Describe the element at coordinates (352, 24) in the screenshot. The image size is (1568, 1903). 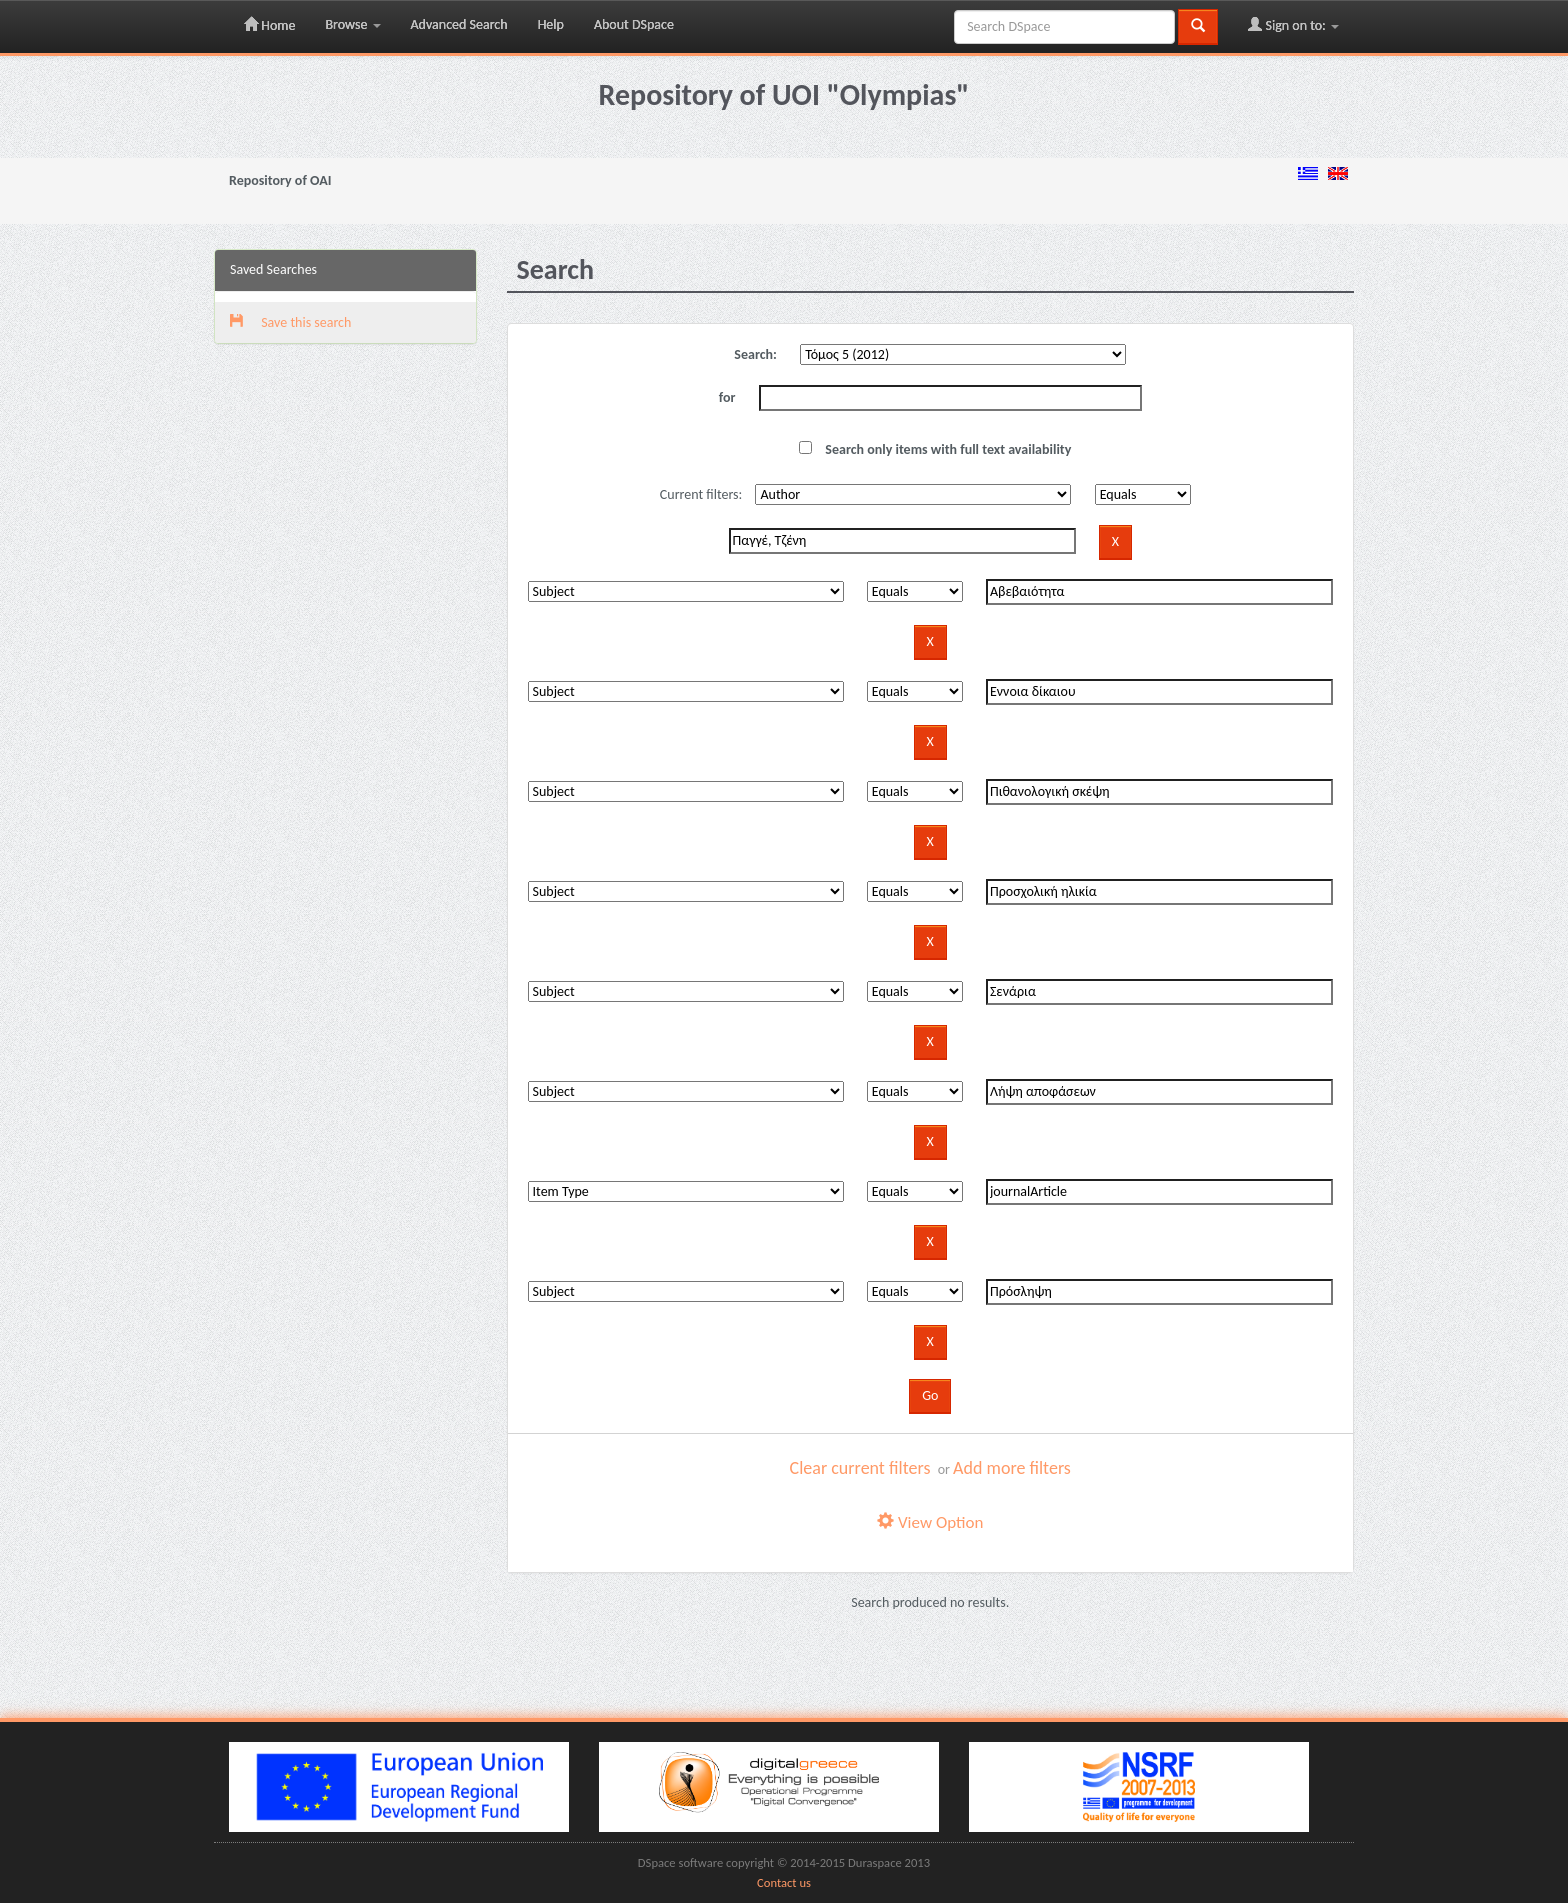
I see `Browse` at that location.